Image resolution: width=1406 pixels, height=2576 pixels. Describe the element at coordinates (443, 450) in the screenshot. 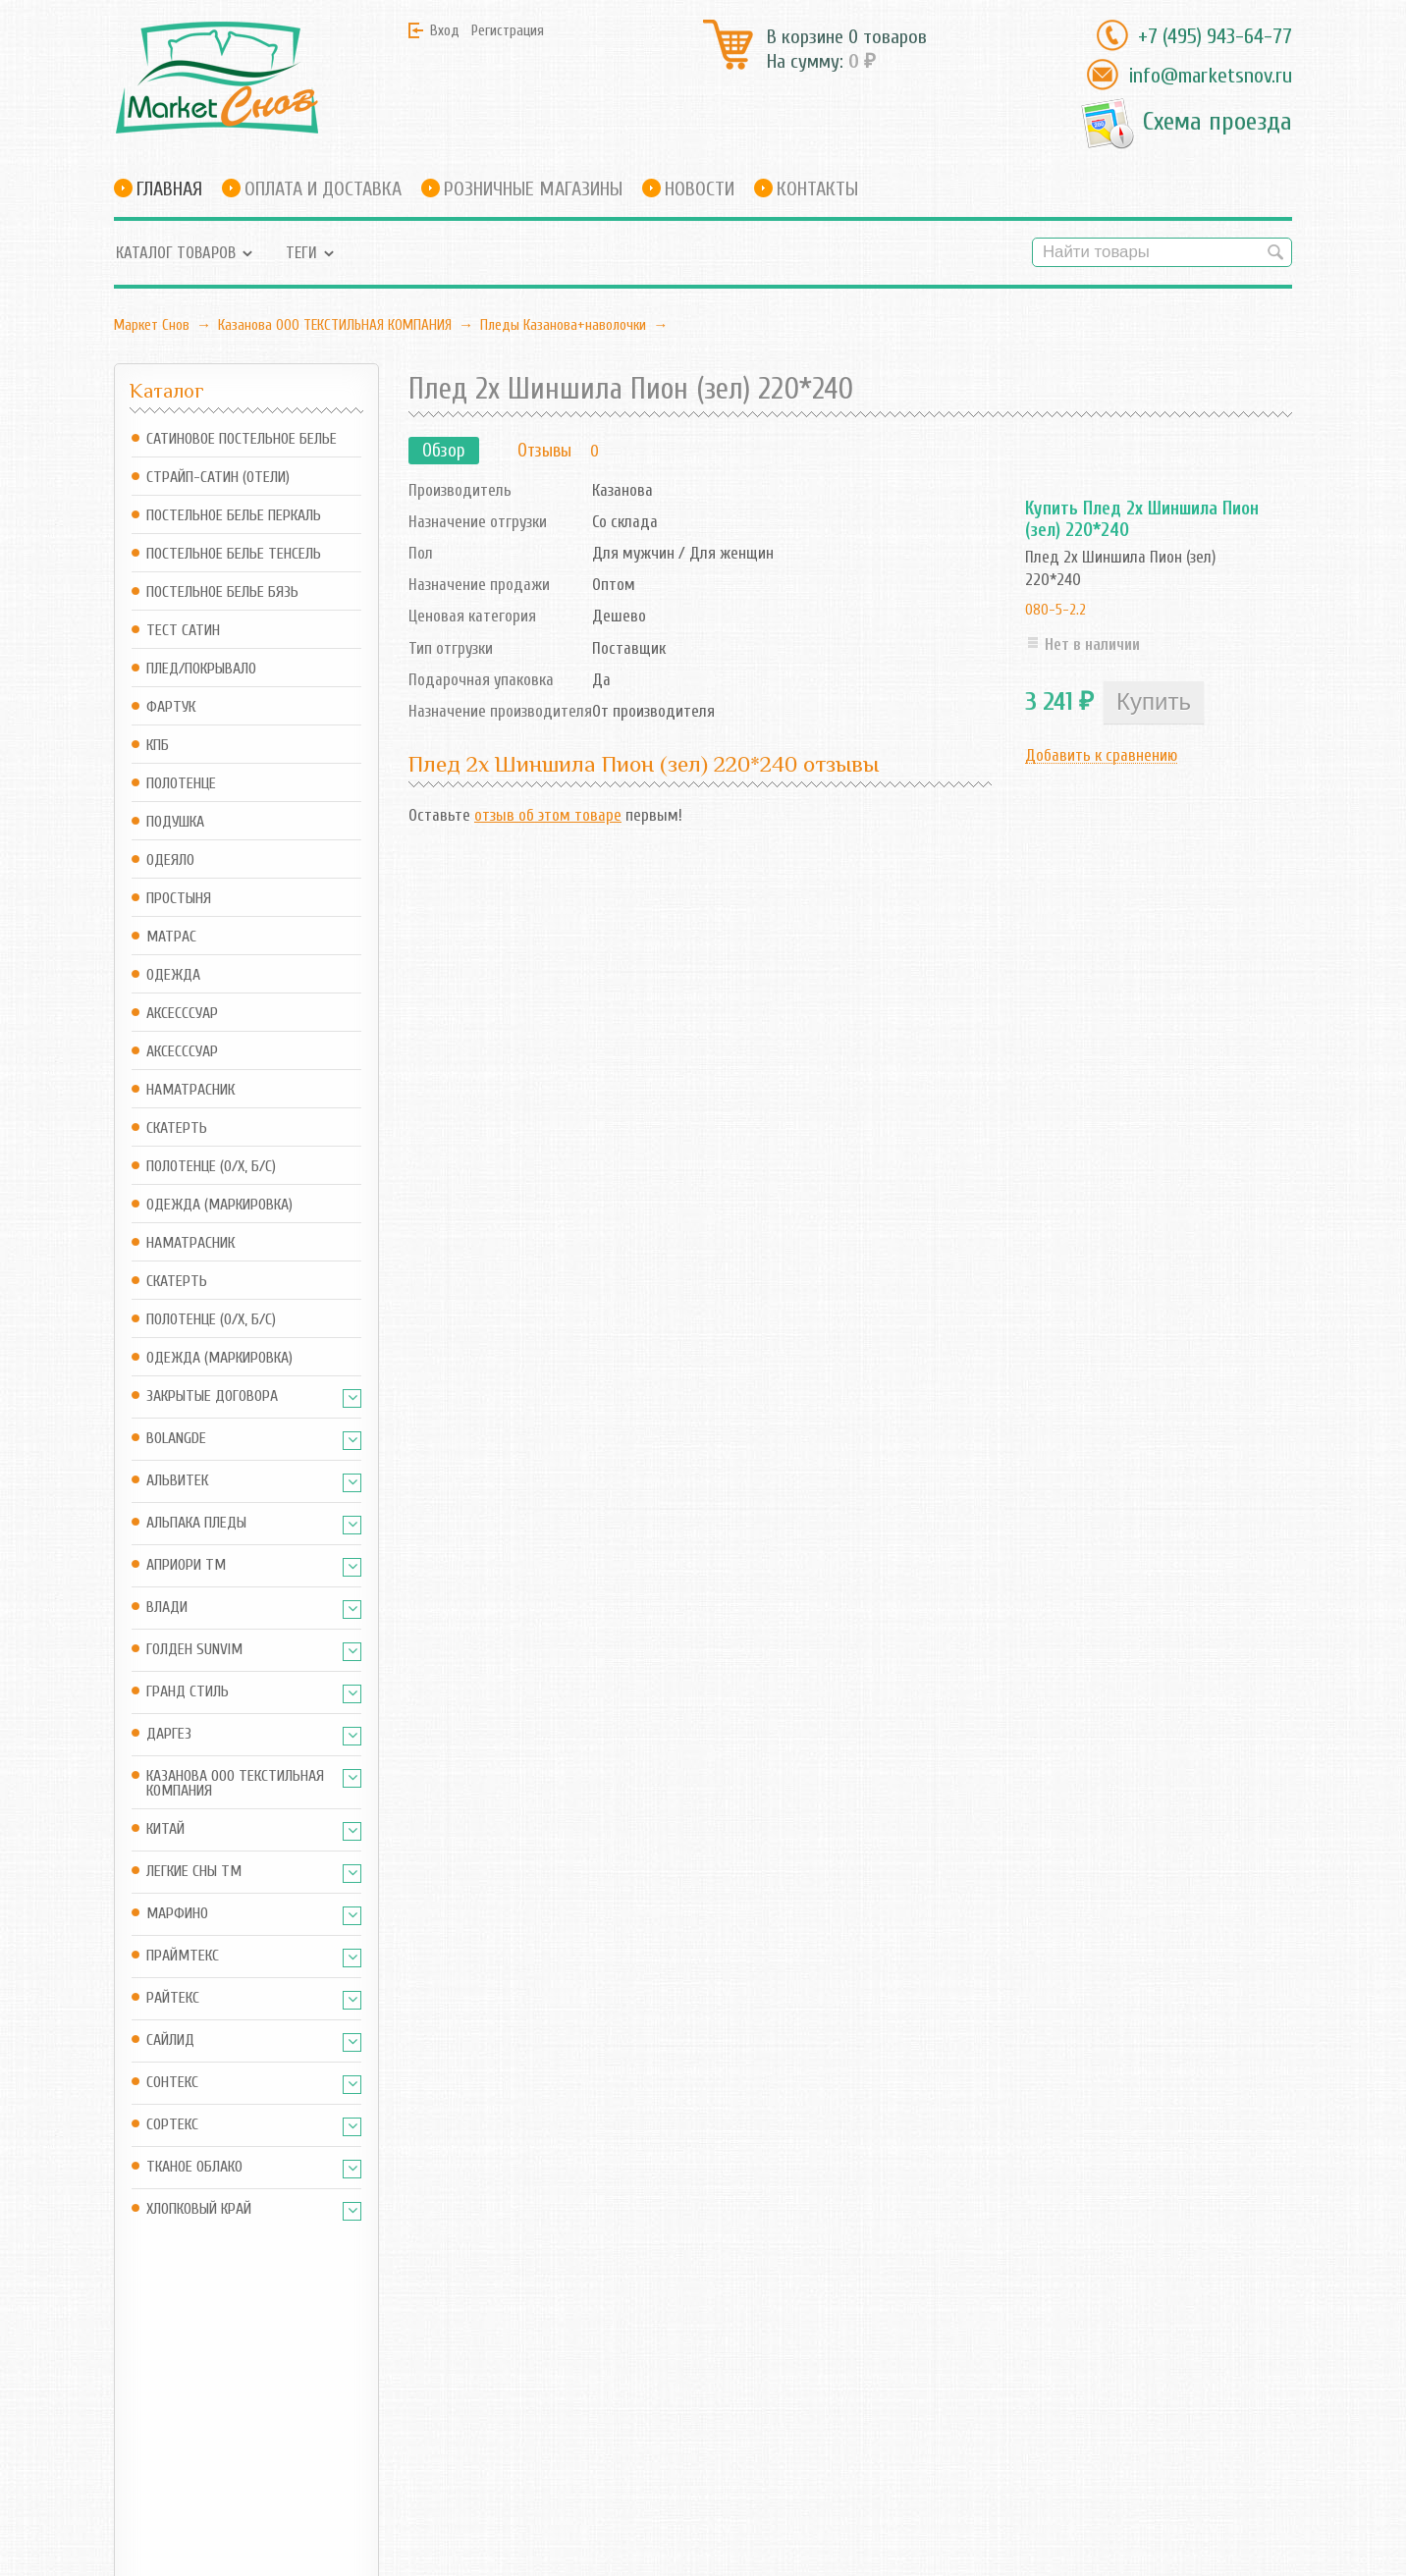

I see `Обзор` at that location.